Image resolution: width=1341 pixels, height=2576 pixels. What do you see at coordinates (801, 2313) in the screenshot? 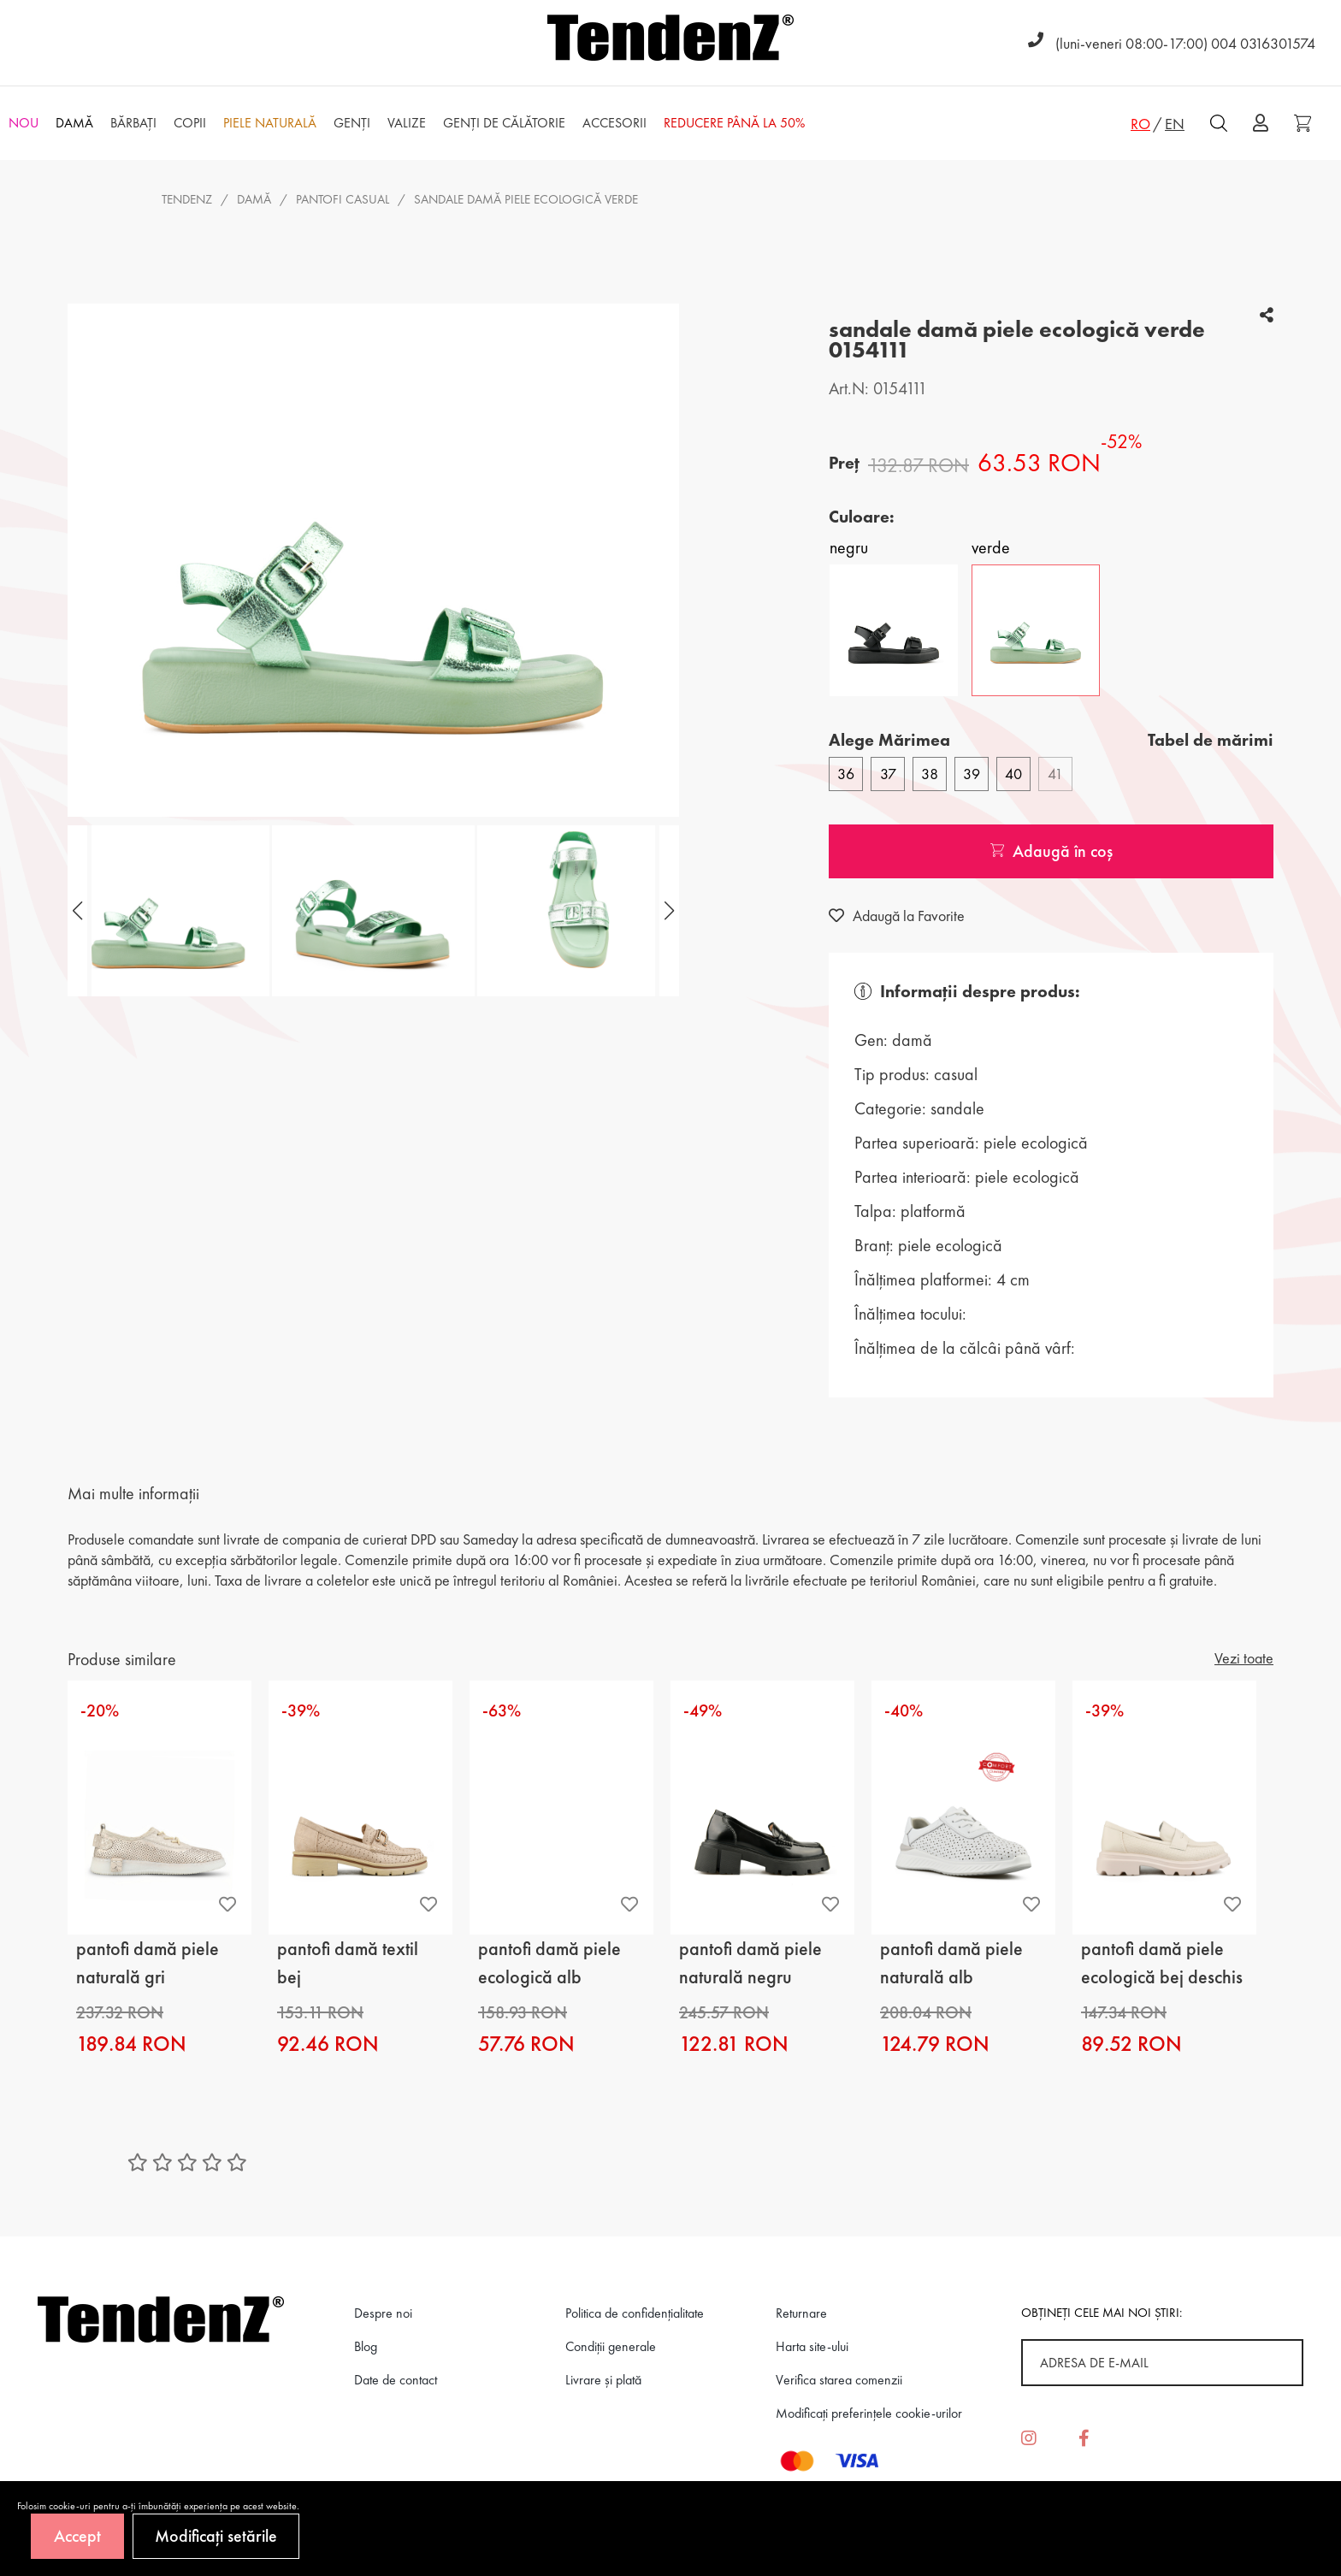
I see `Returnare` at bounding box center [801, 2313].